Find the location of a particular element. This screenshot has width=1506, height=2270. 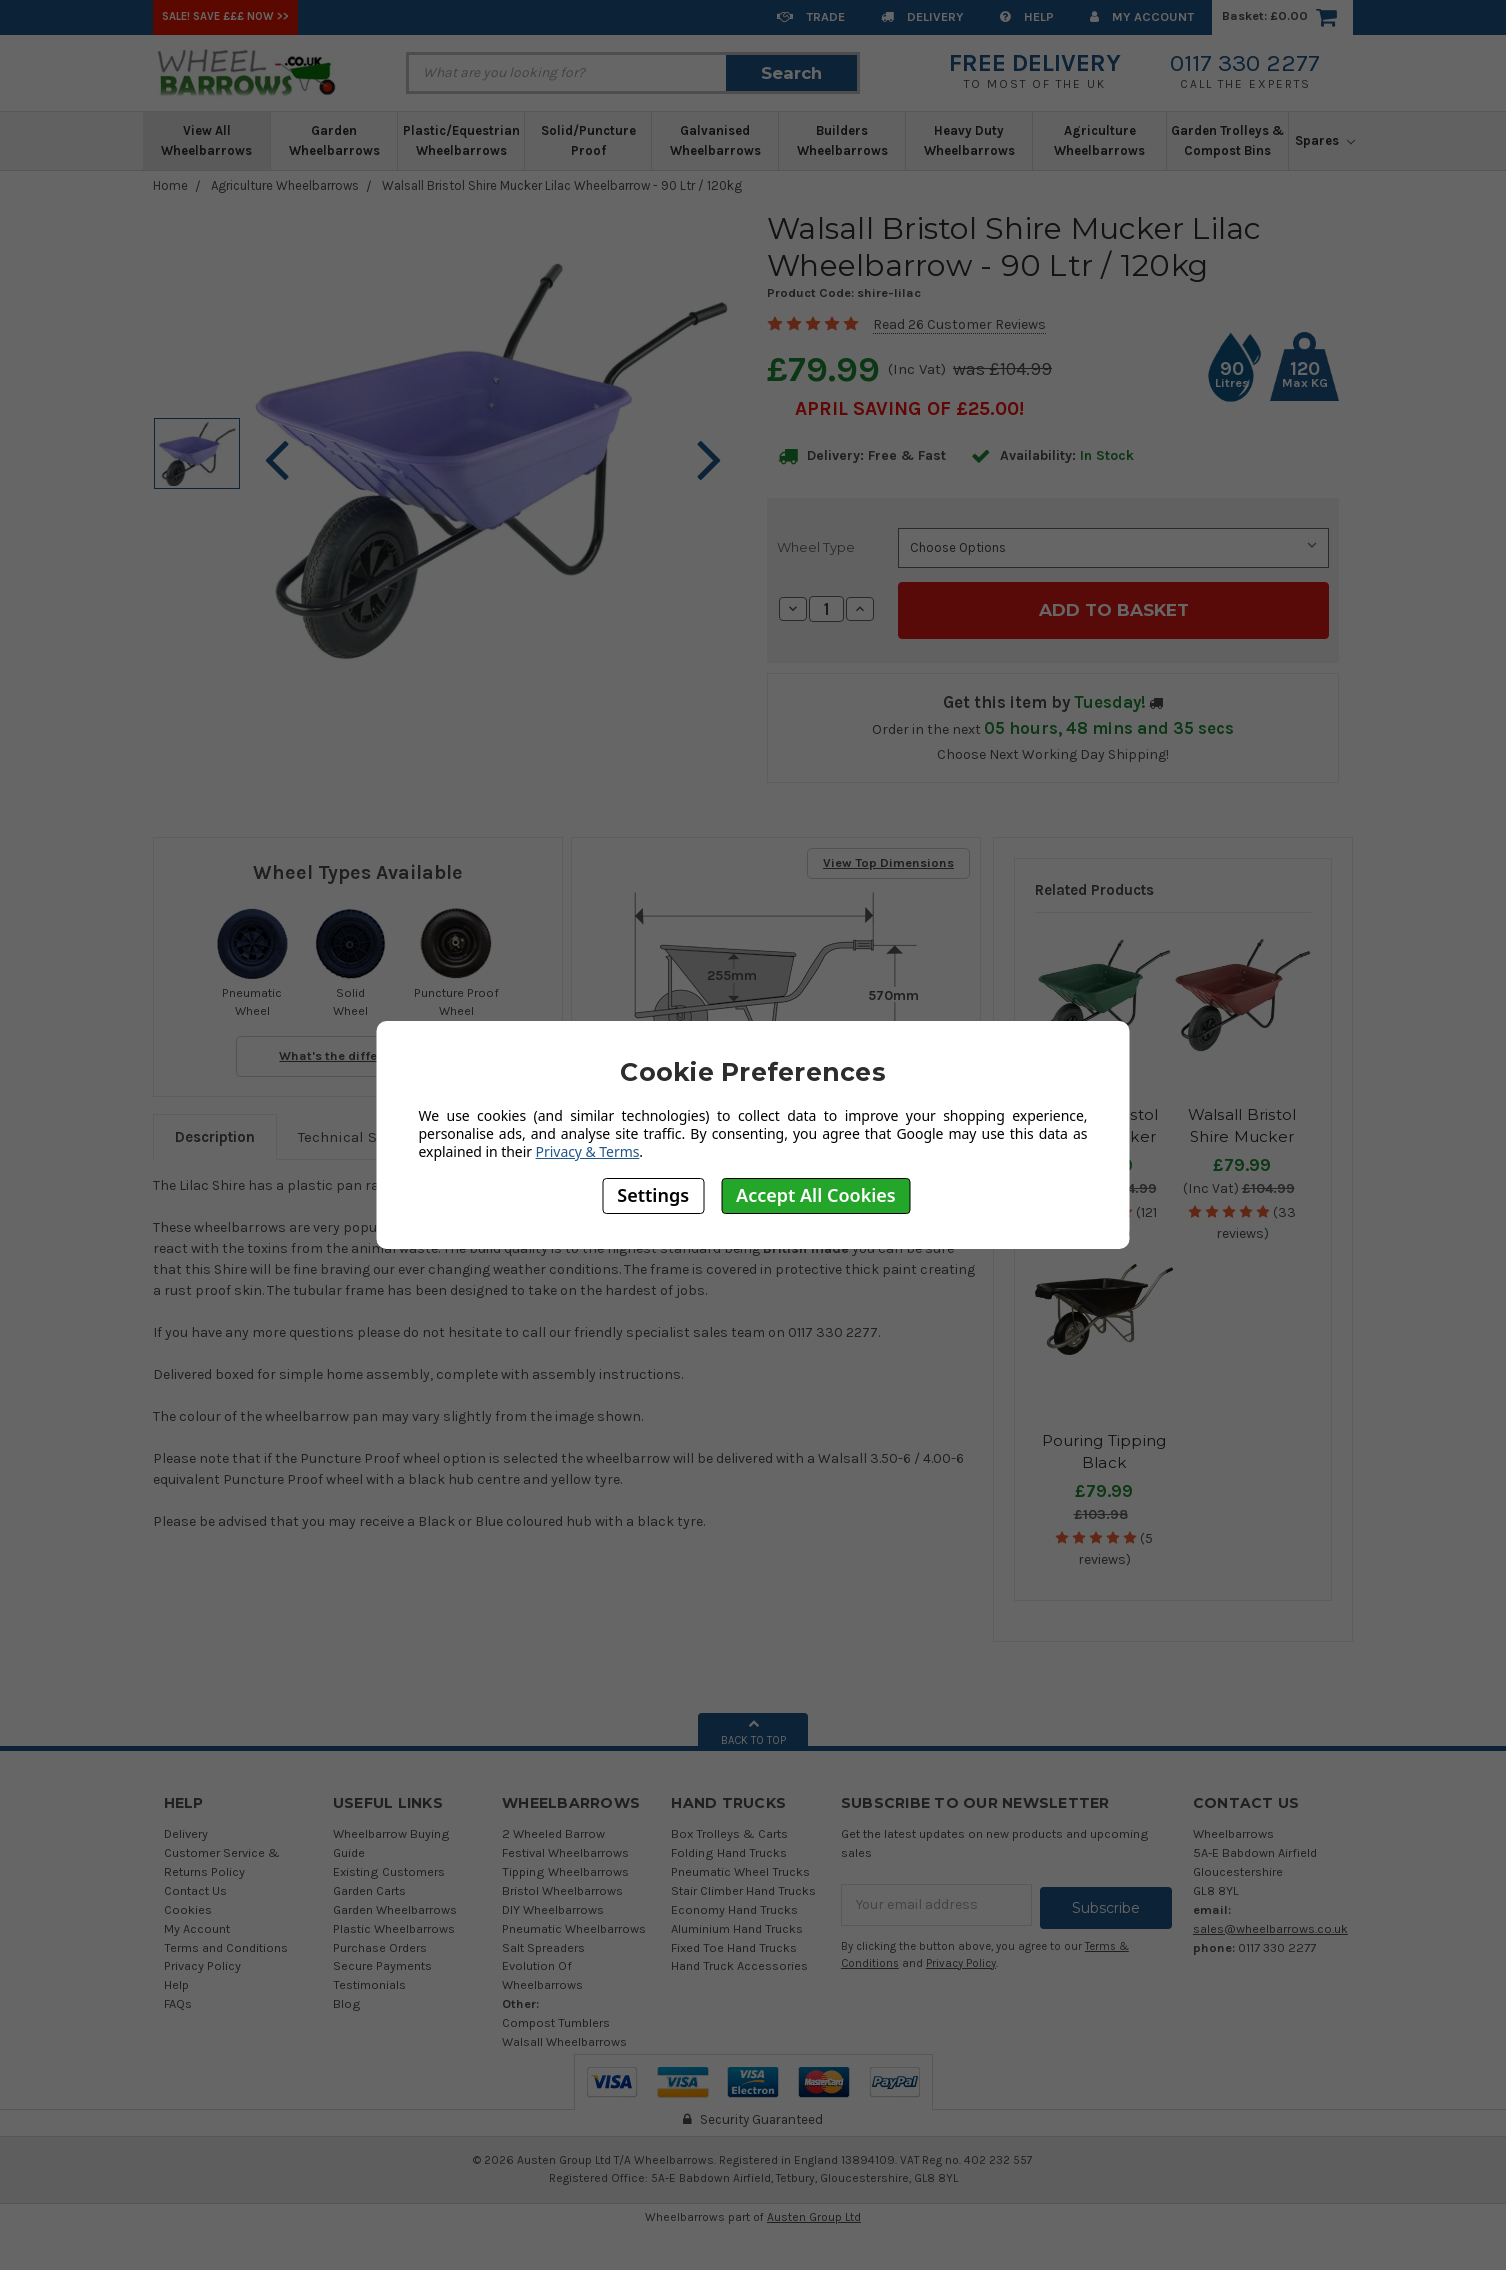

Trade is located at coordinates (811, 16).